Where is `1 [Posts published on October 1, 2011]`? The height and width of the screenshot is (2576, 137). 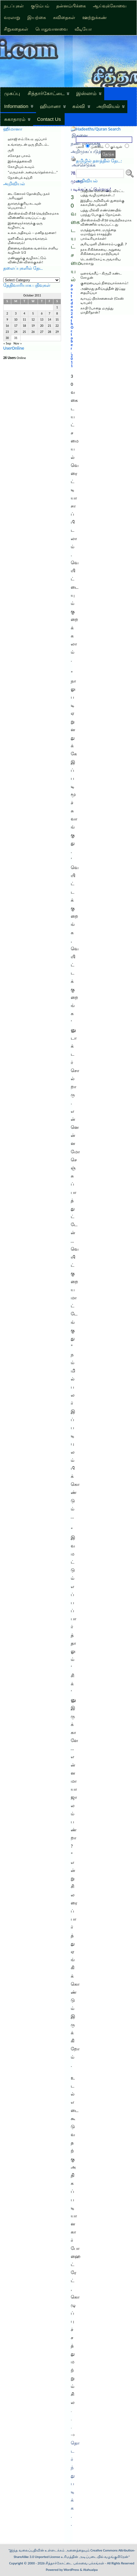 1 [Posts published on October 1, 2011] is located at coordinates (57, 307).